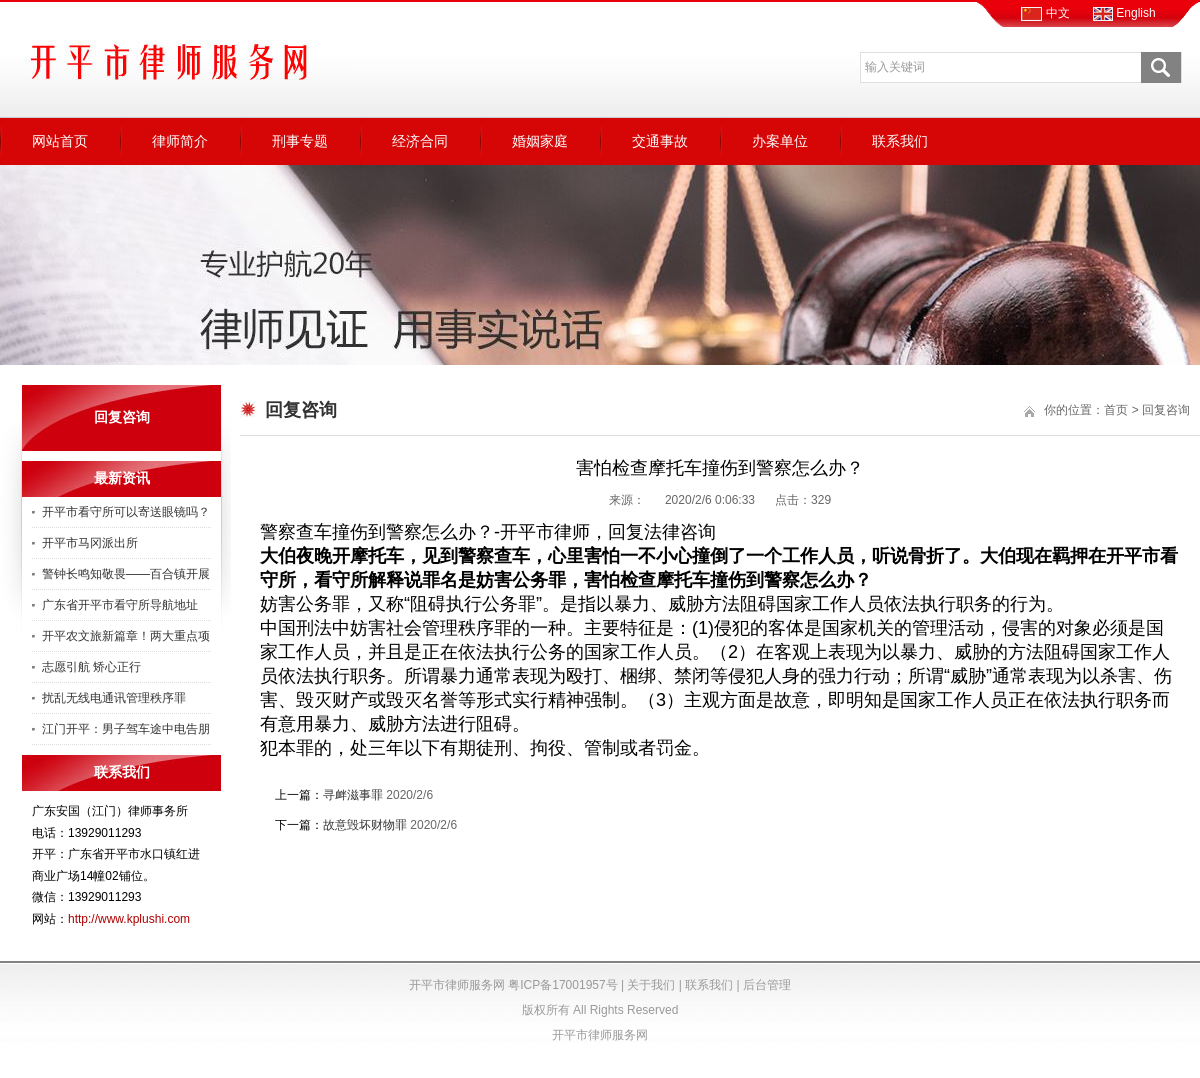 The height and width of the screenshot is (1078, 1200). Describe the element at coordinates (540, 141) in the screenshot. I see `婚姻家庭` at that location.